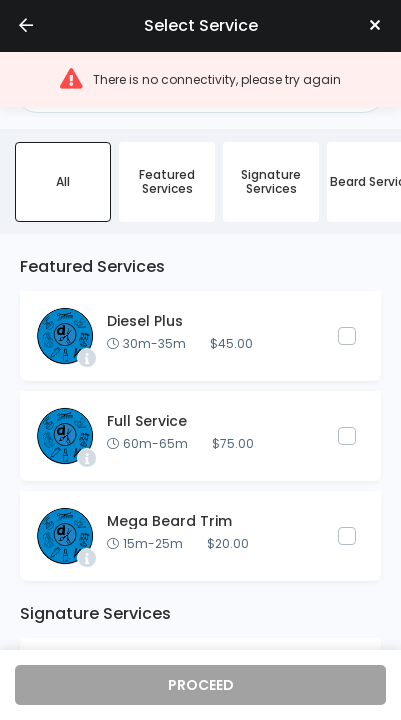 The height and width of the screenshot is (720, 401). What do you see at coordinates (201, 685) in the screenshot?
I see `proceed` at bounding box center [201, 685].